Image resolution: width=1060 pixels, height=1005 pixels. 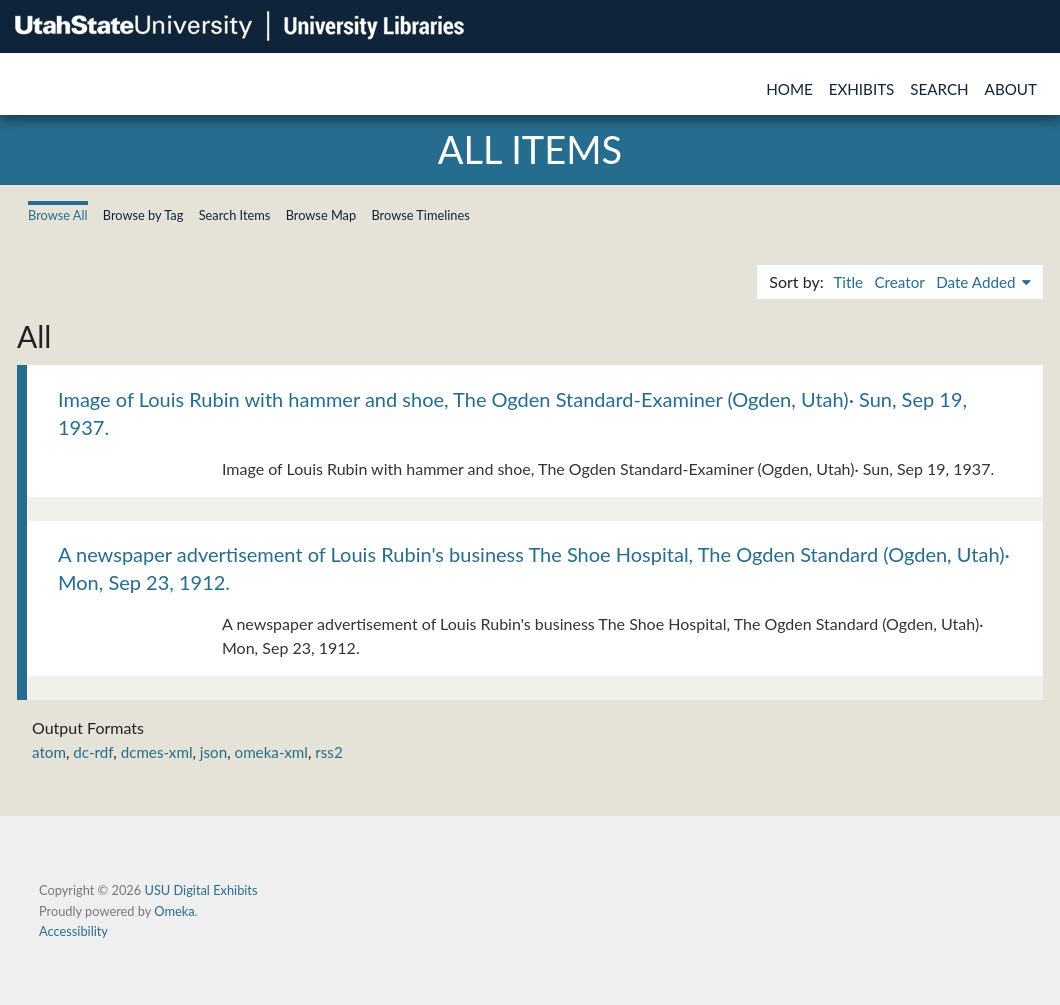 What do you see at coordinates (200, 890) in the screenshot?
I see `USU Digital Exhibits` at bounding box center [200, 890].